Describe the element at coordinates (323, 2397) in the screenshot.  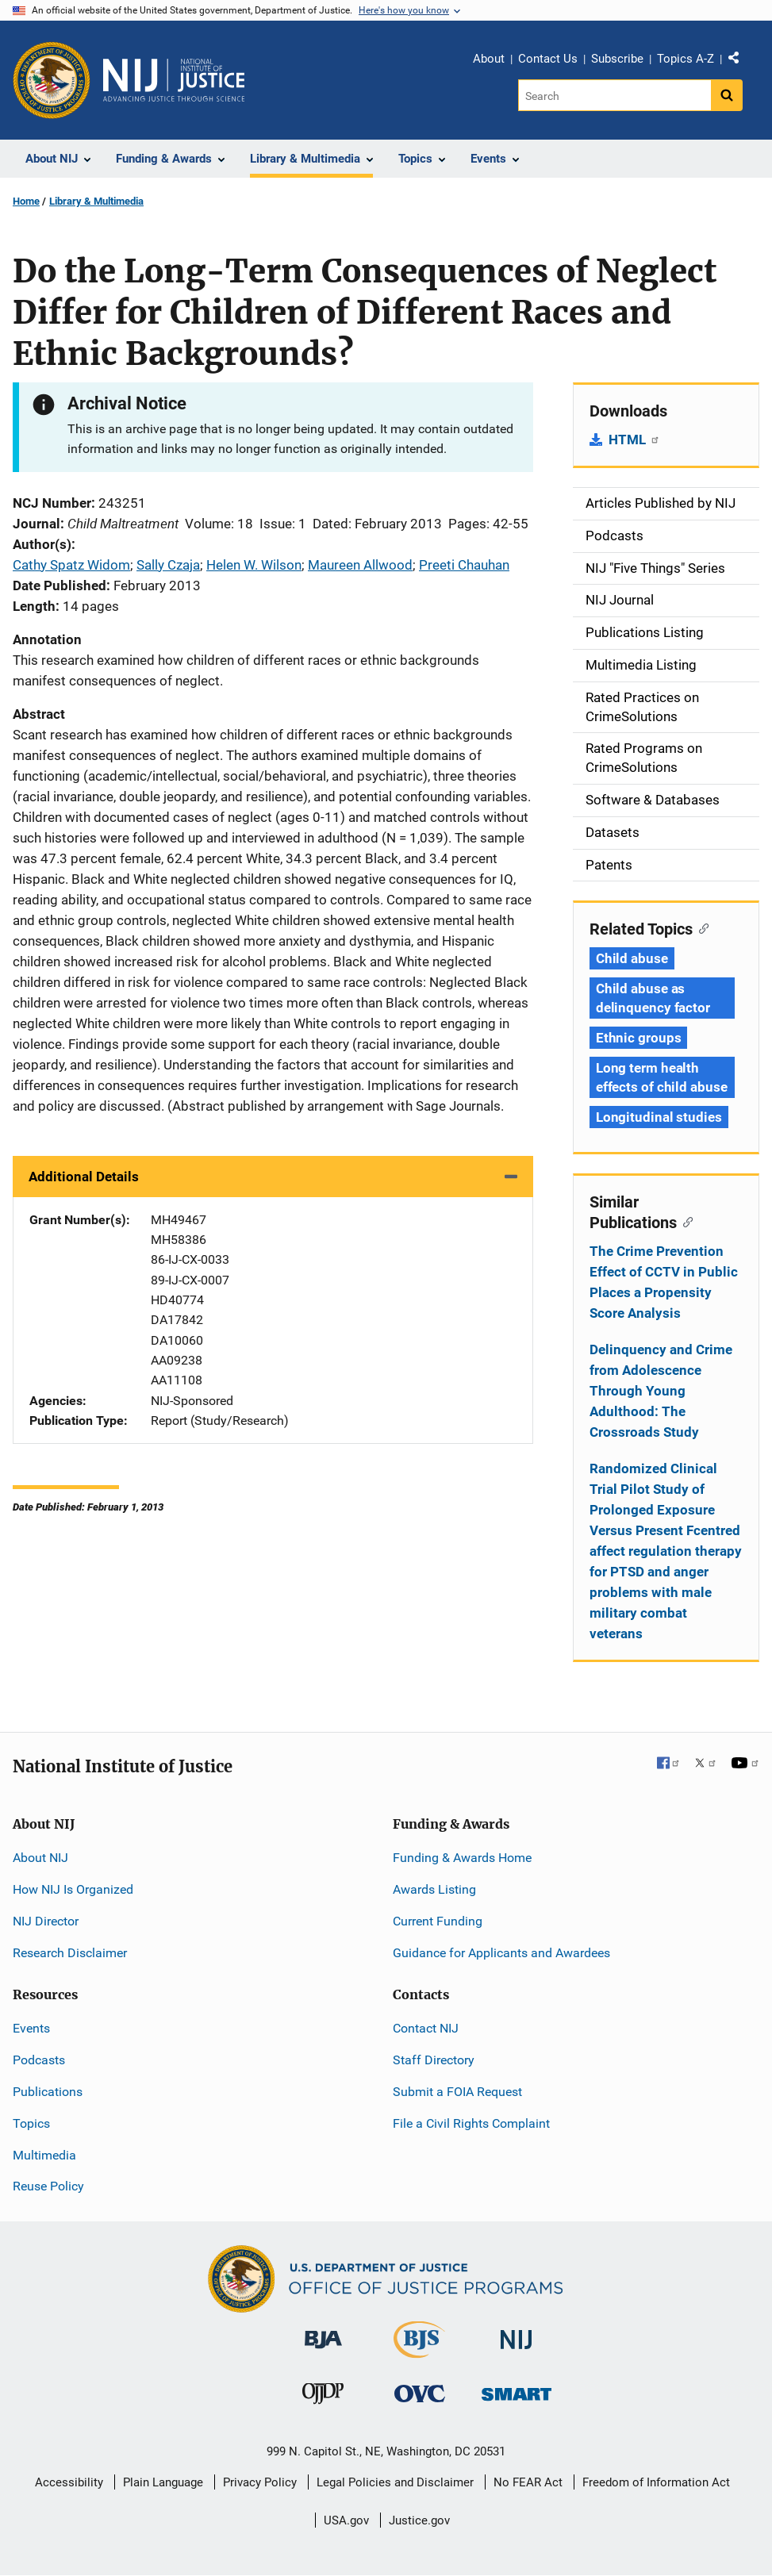
I see `[Office of Juvenile Justice and Delinquency Prevention]` at that location.